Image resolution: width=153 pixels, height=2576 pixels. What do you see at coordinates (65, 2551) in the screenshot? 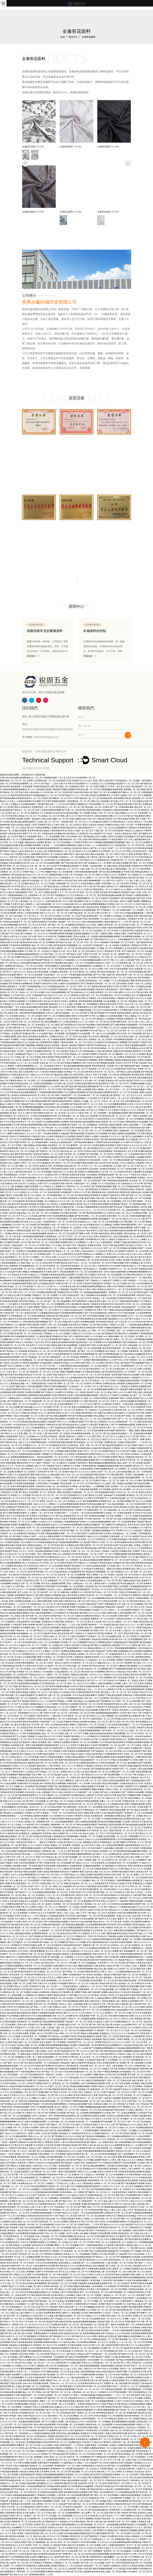
I see `欧美国产成人久久精品直播` at bounding box center [65, 2551].